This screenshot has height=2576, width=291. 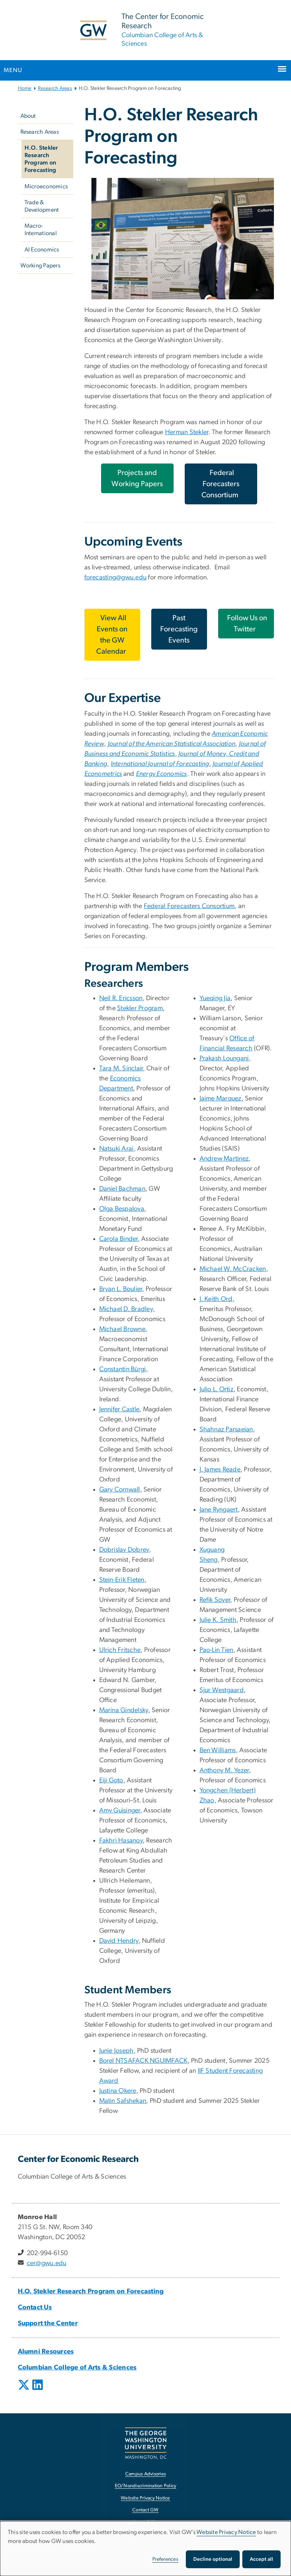 I want to click on [Michael W. McCracken, opens in new window], so click(x=233, y=1269).